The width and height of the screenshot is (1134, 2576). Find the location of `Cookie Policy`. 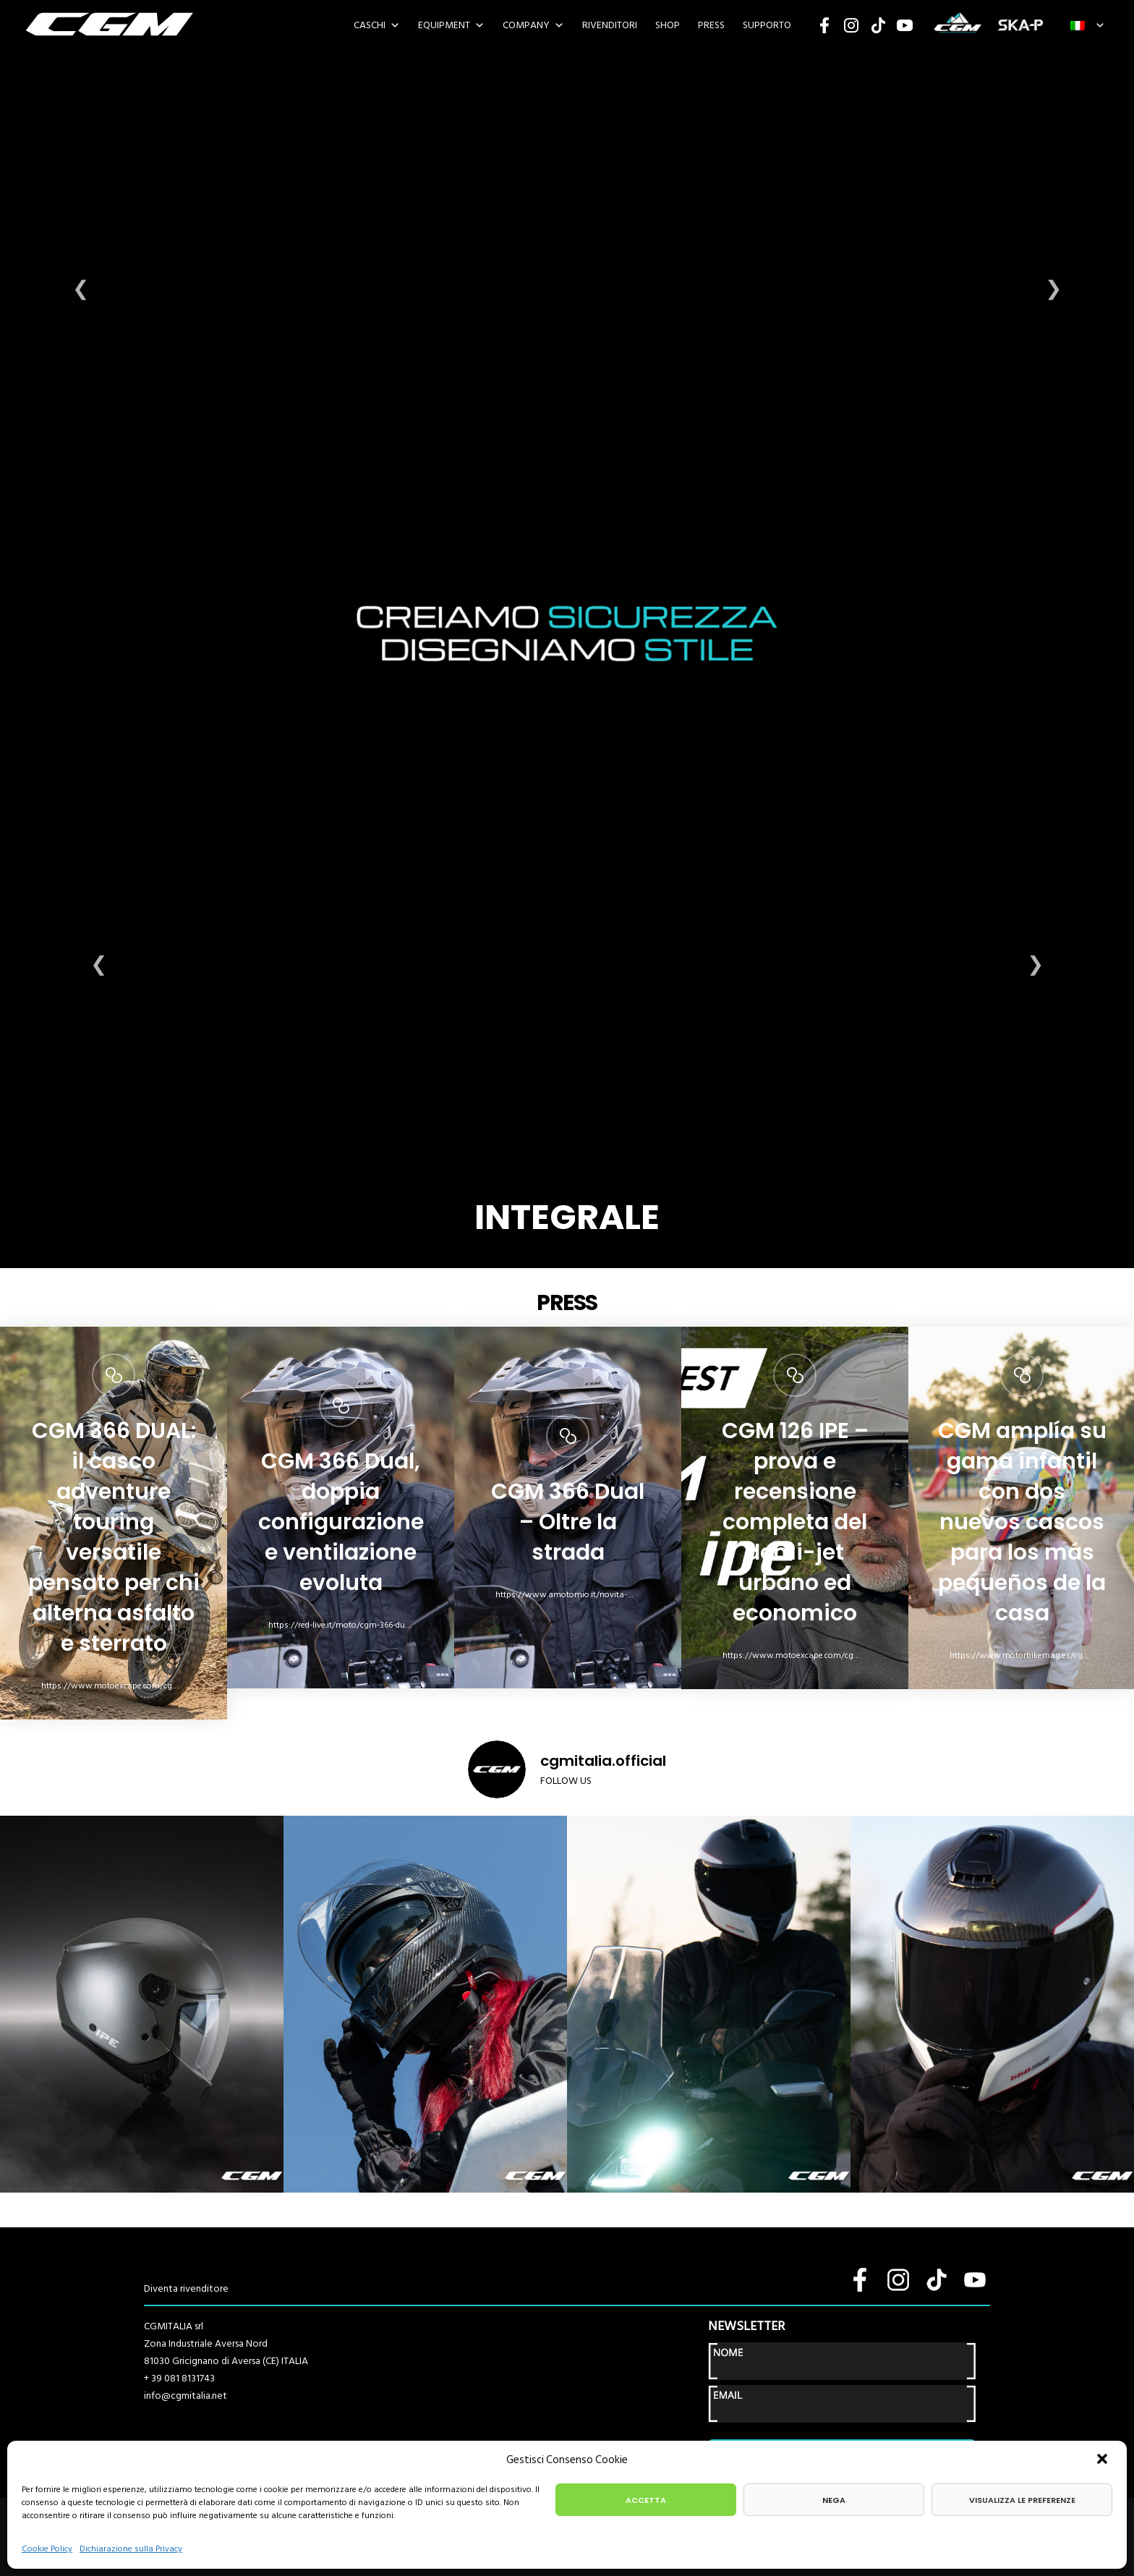

Cookie Policy is located at coordinates (47, 2549).